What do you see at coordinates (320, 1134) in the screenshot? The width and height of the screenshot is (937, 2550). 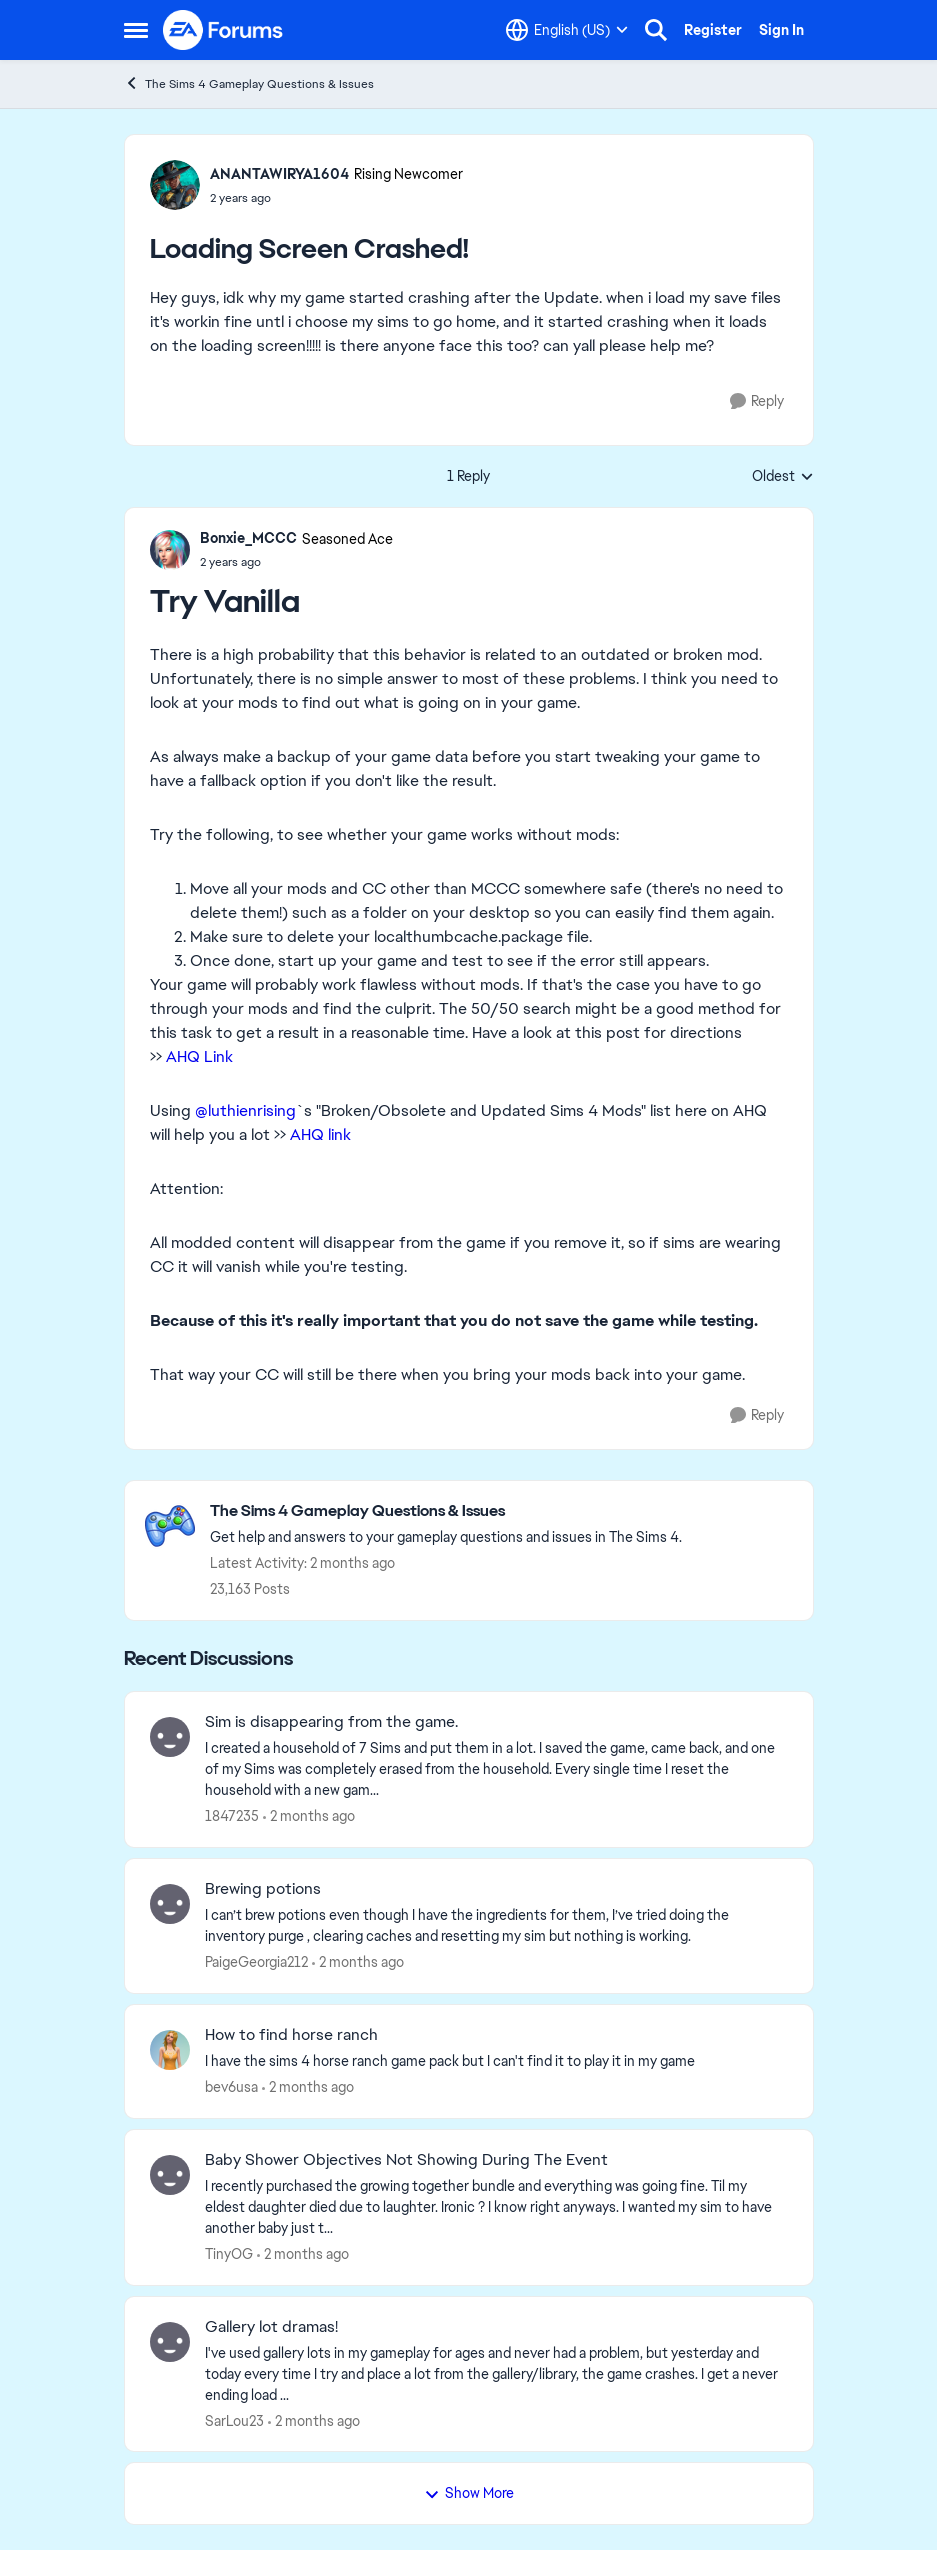 I see `AHQ link` at bounding box center [320, 1134].